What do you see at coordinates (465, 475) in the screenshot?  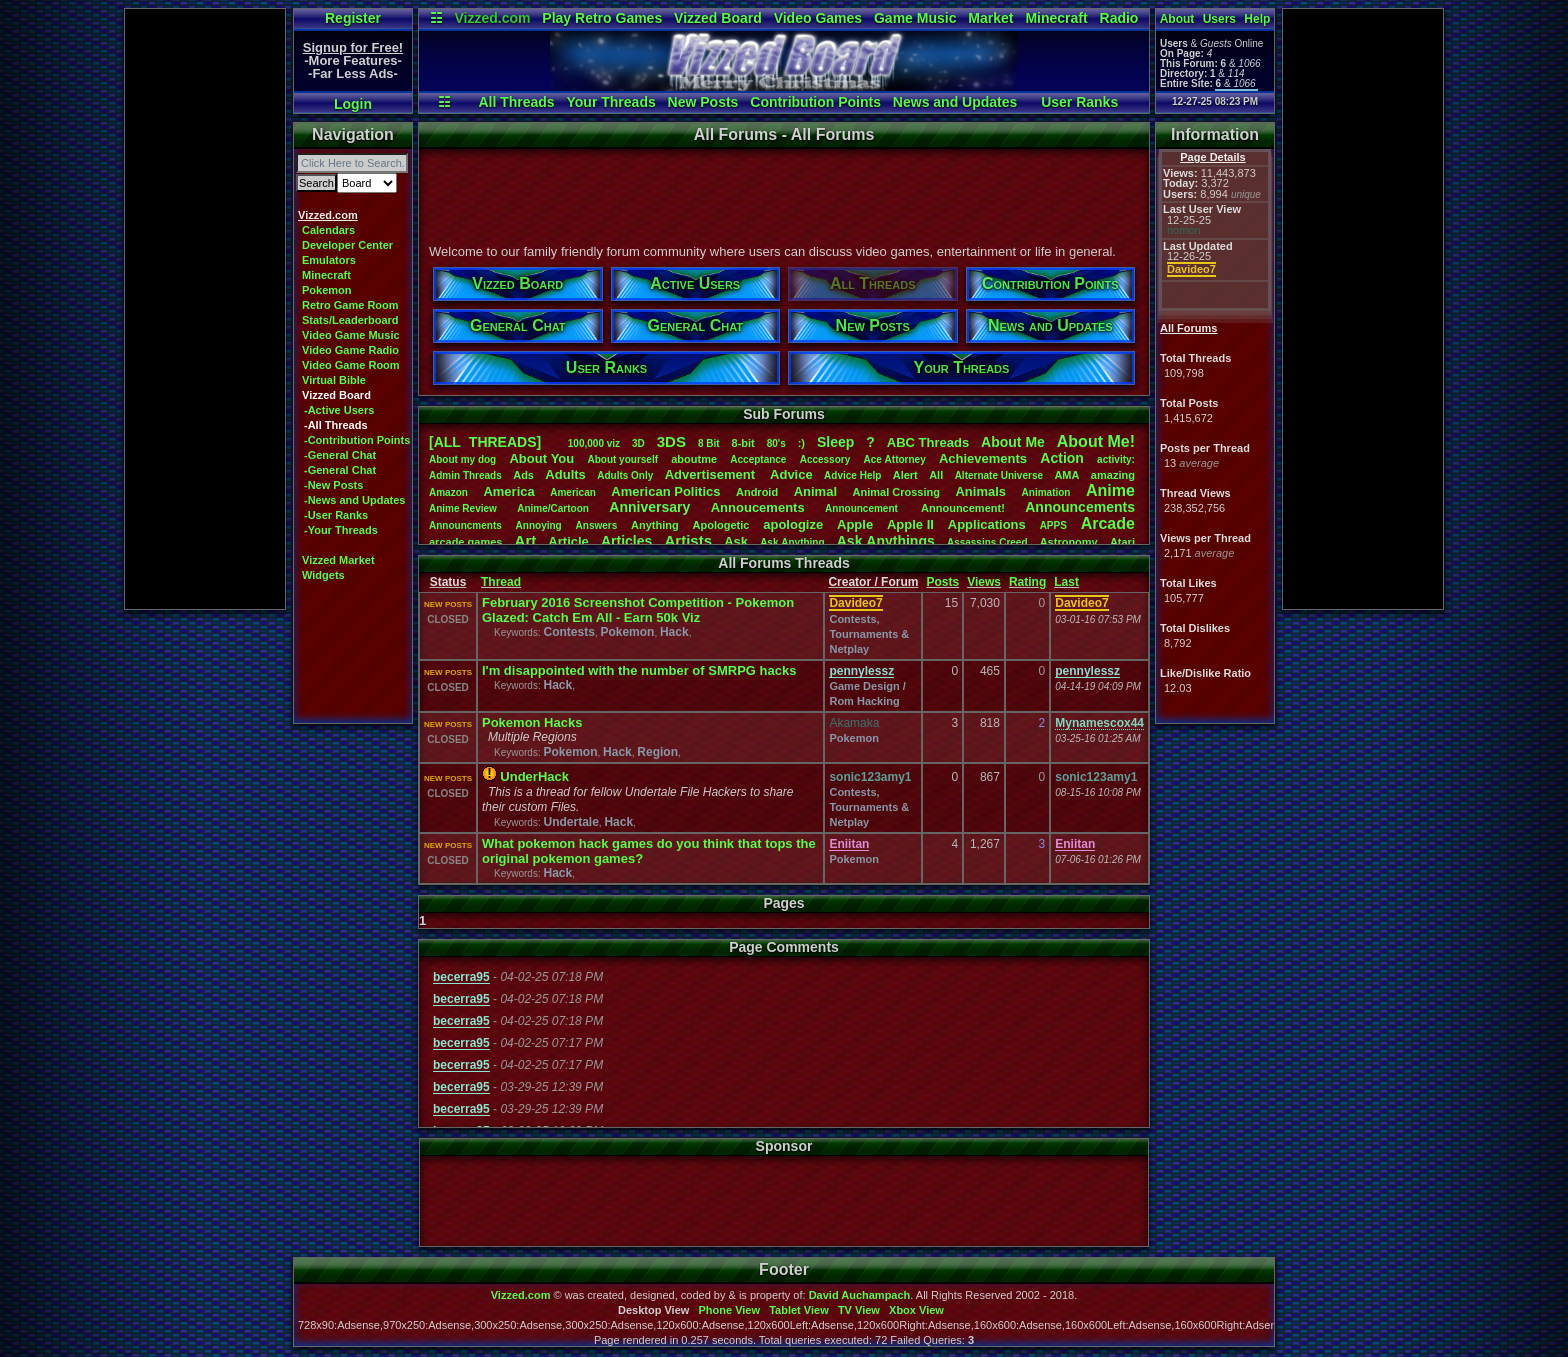 I see `AdminThreads` at bounding box center [465, 475].